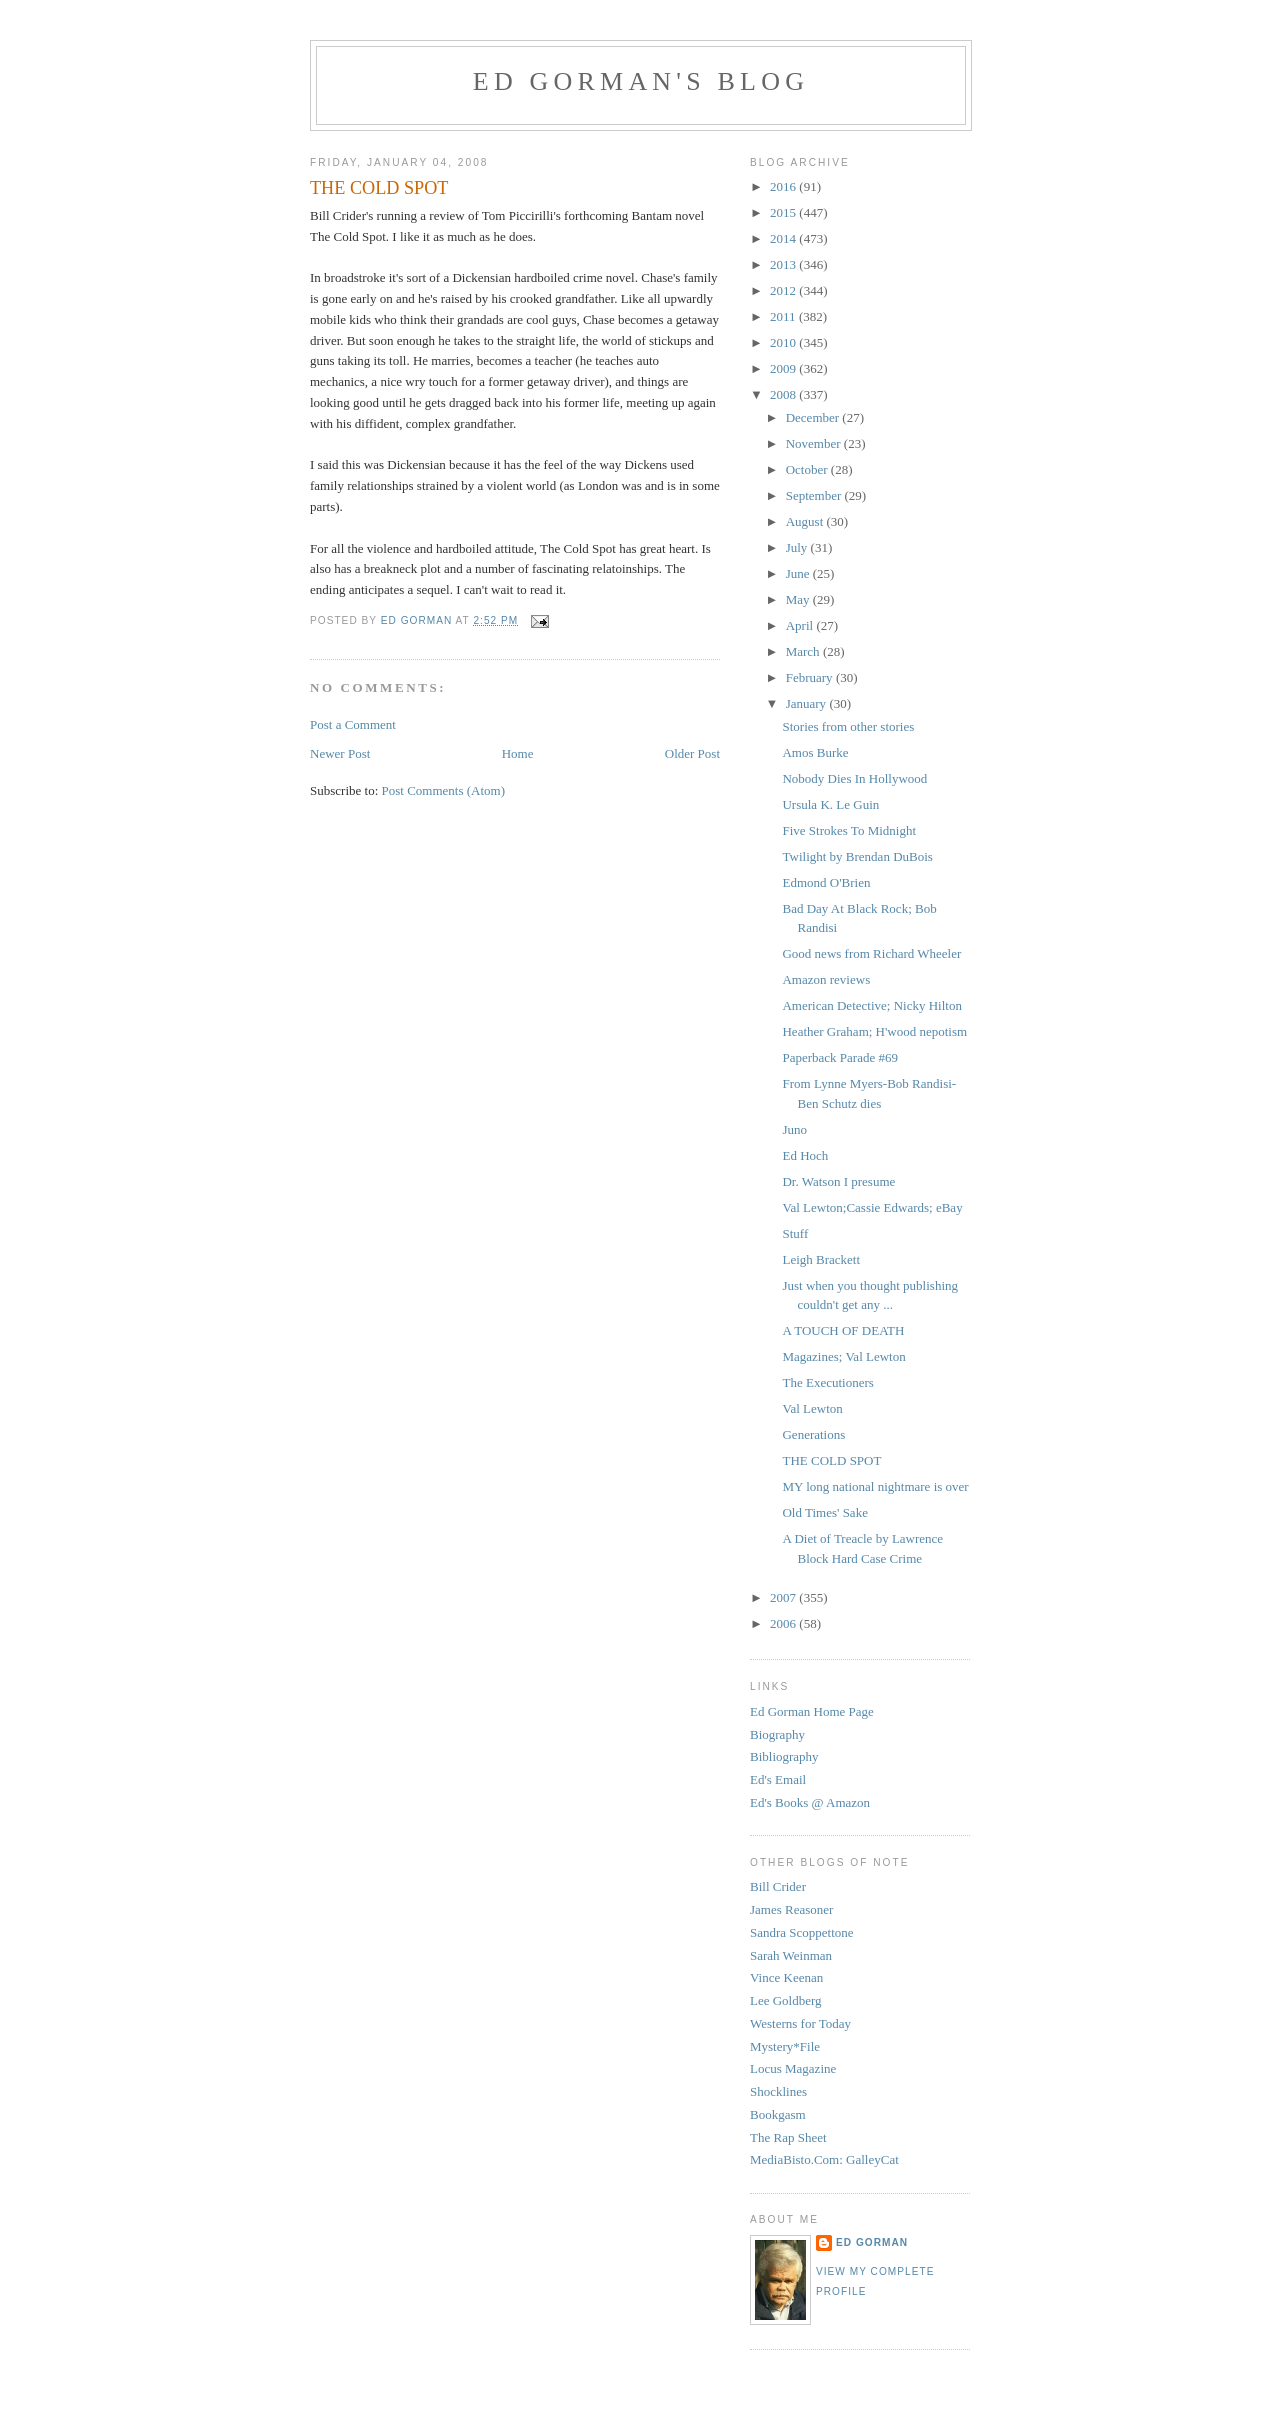 This screenshot has width=1280, height=2411. Describe the element at coordinates (806, 521) in the screenshot. I see `August` at that location.